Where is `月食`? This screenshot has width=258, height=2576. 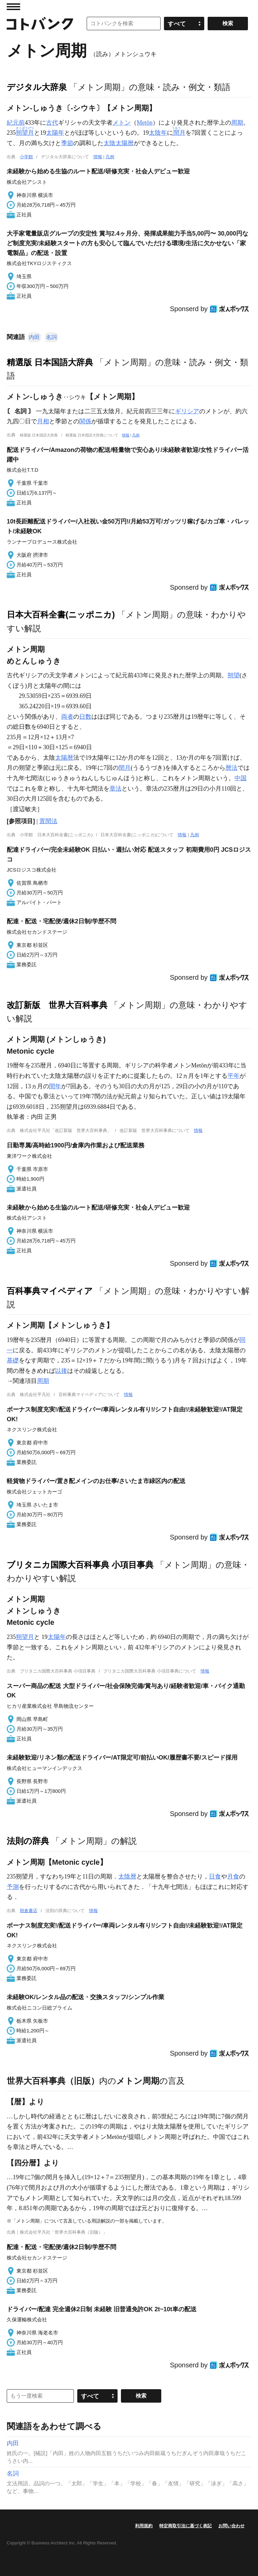 月食 is located at coordinates (233, 1876).